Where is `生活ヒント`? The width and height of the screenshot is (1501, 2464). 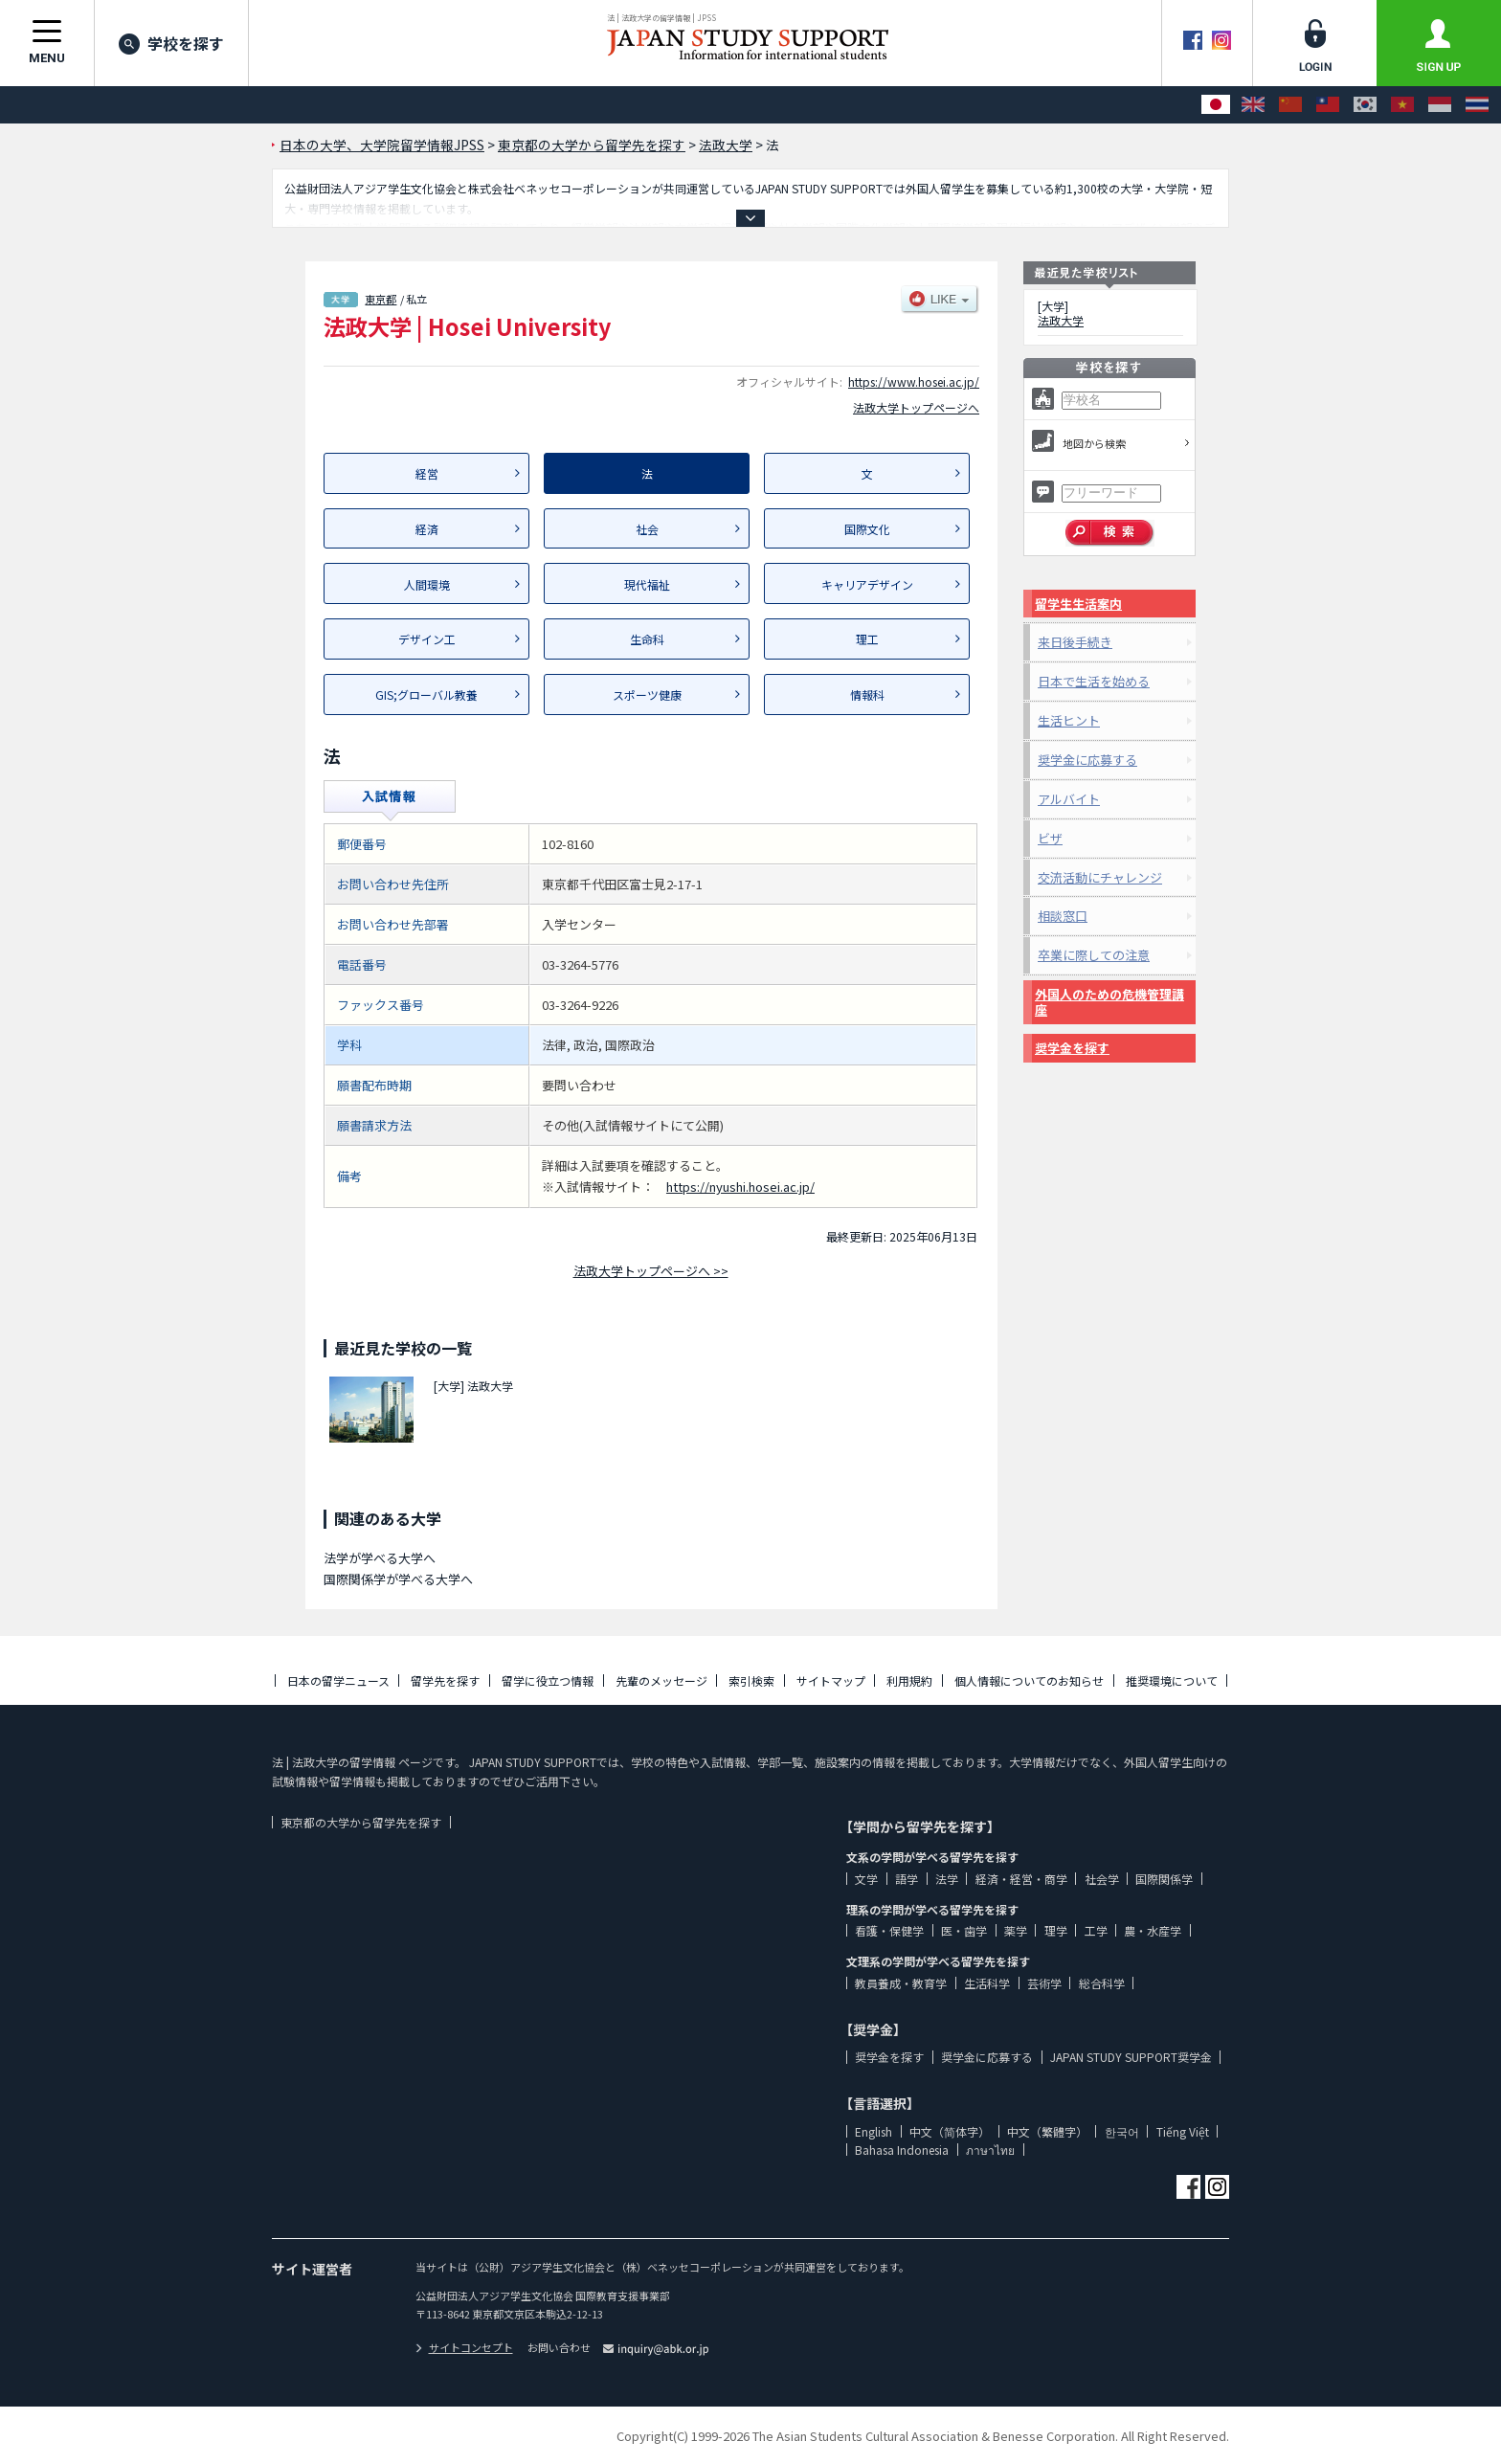
生活ヒント is located at coordinates (1069, 720).